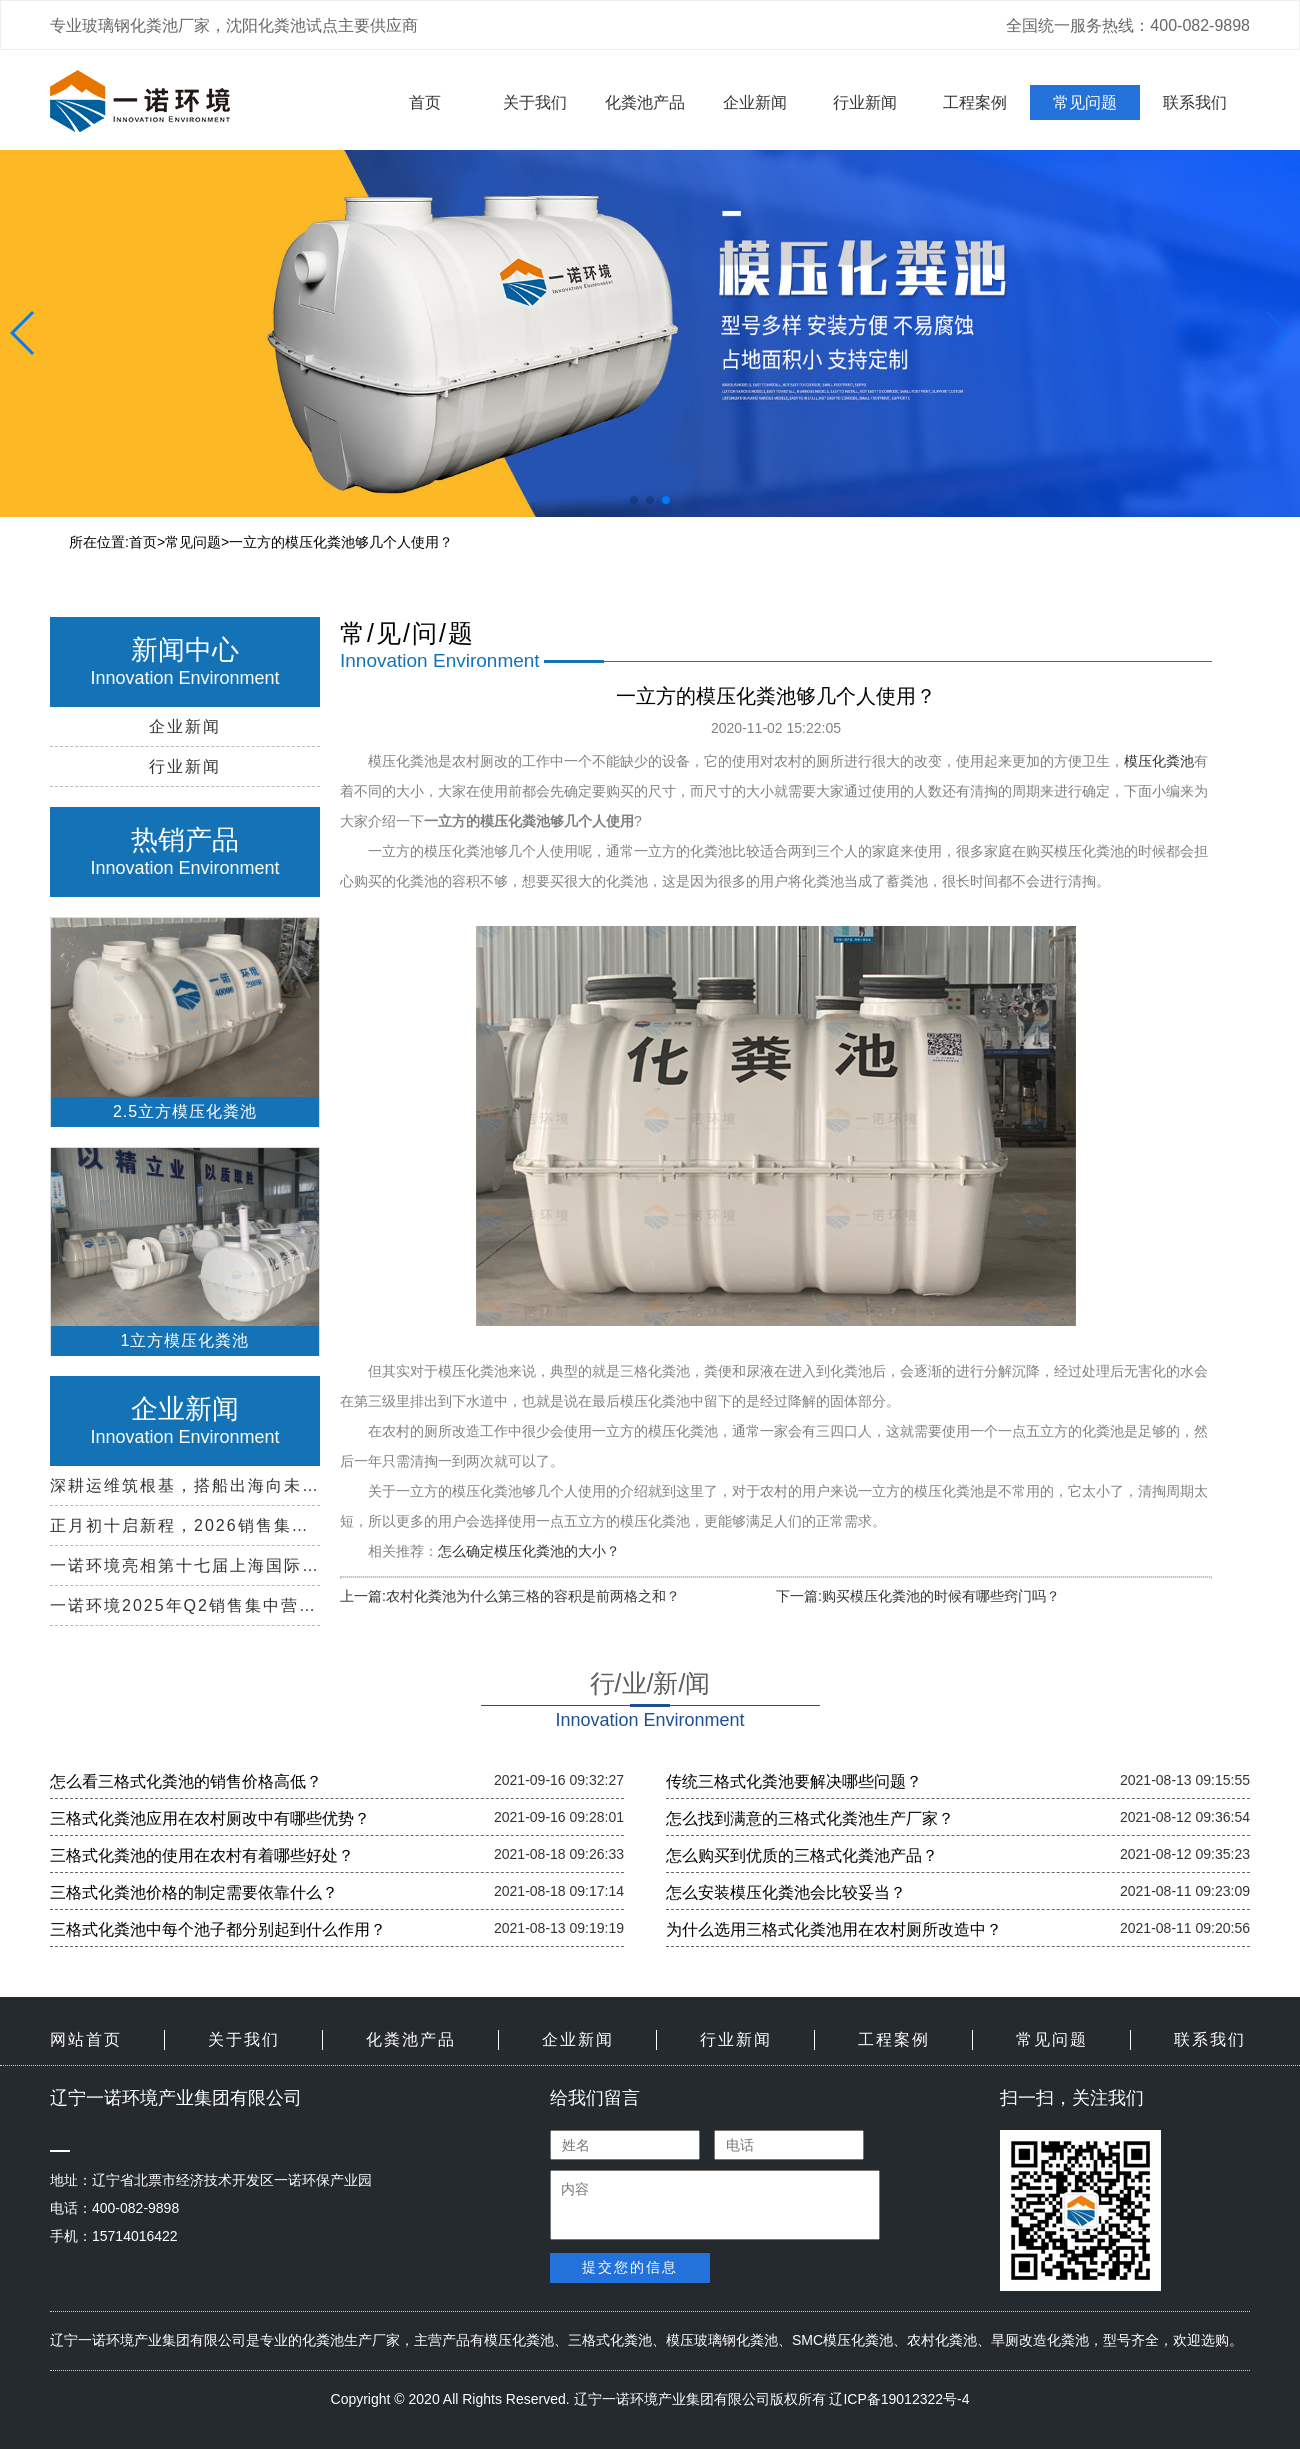  I want to click on 提交您的信息, so click(630, 2267).